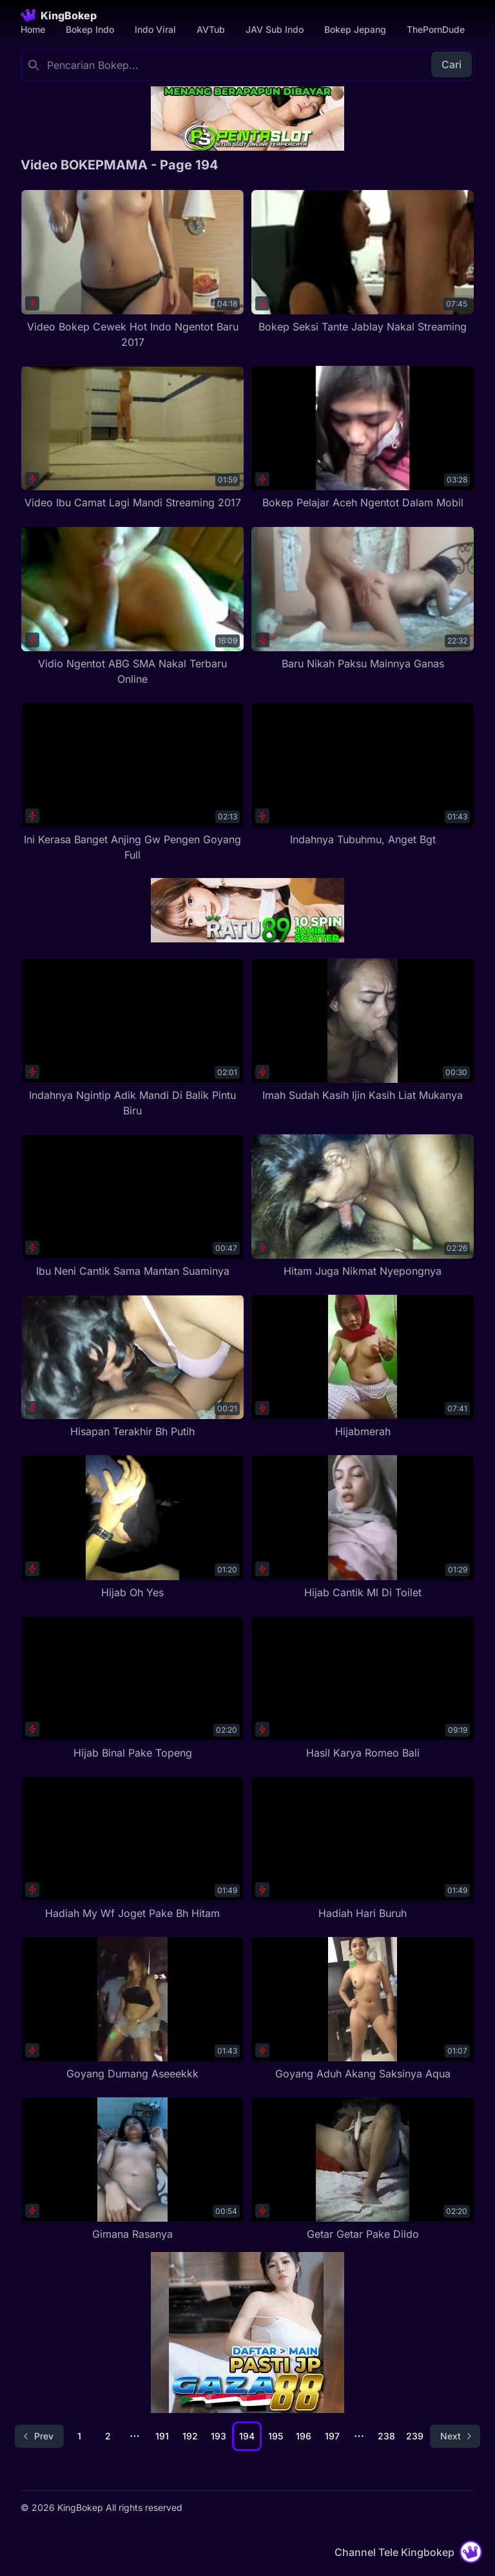 The image size is (495, 2576). Describe the element at coordinates (386, 2435) in the screenshot. I see `238` at that location.